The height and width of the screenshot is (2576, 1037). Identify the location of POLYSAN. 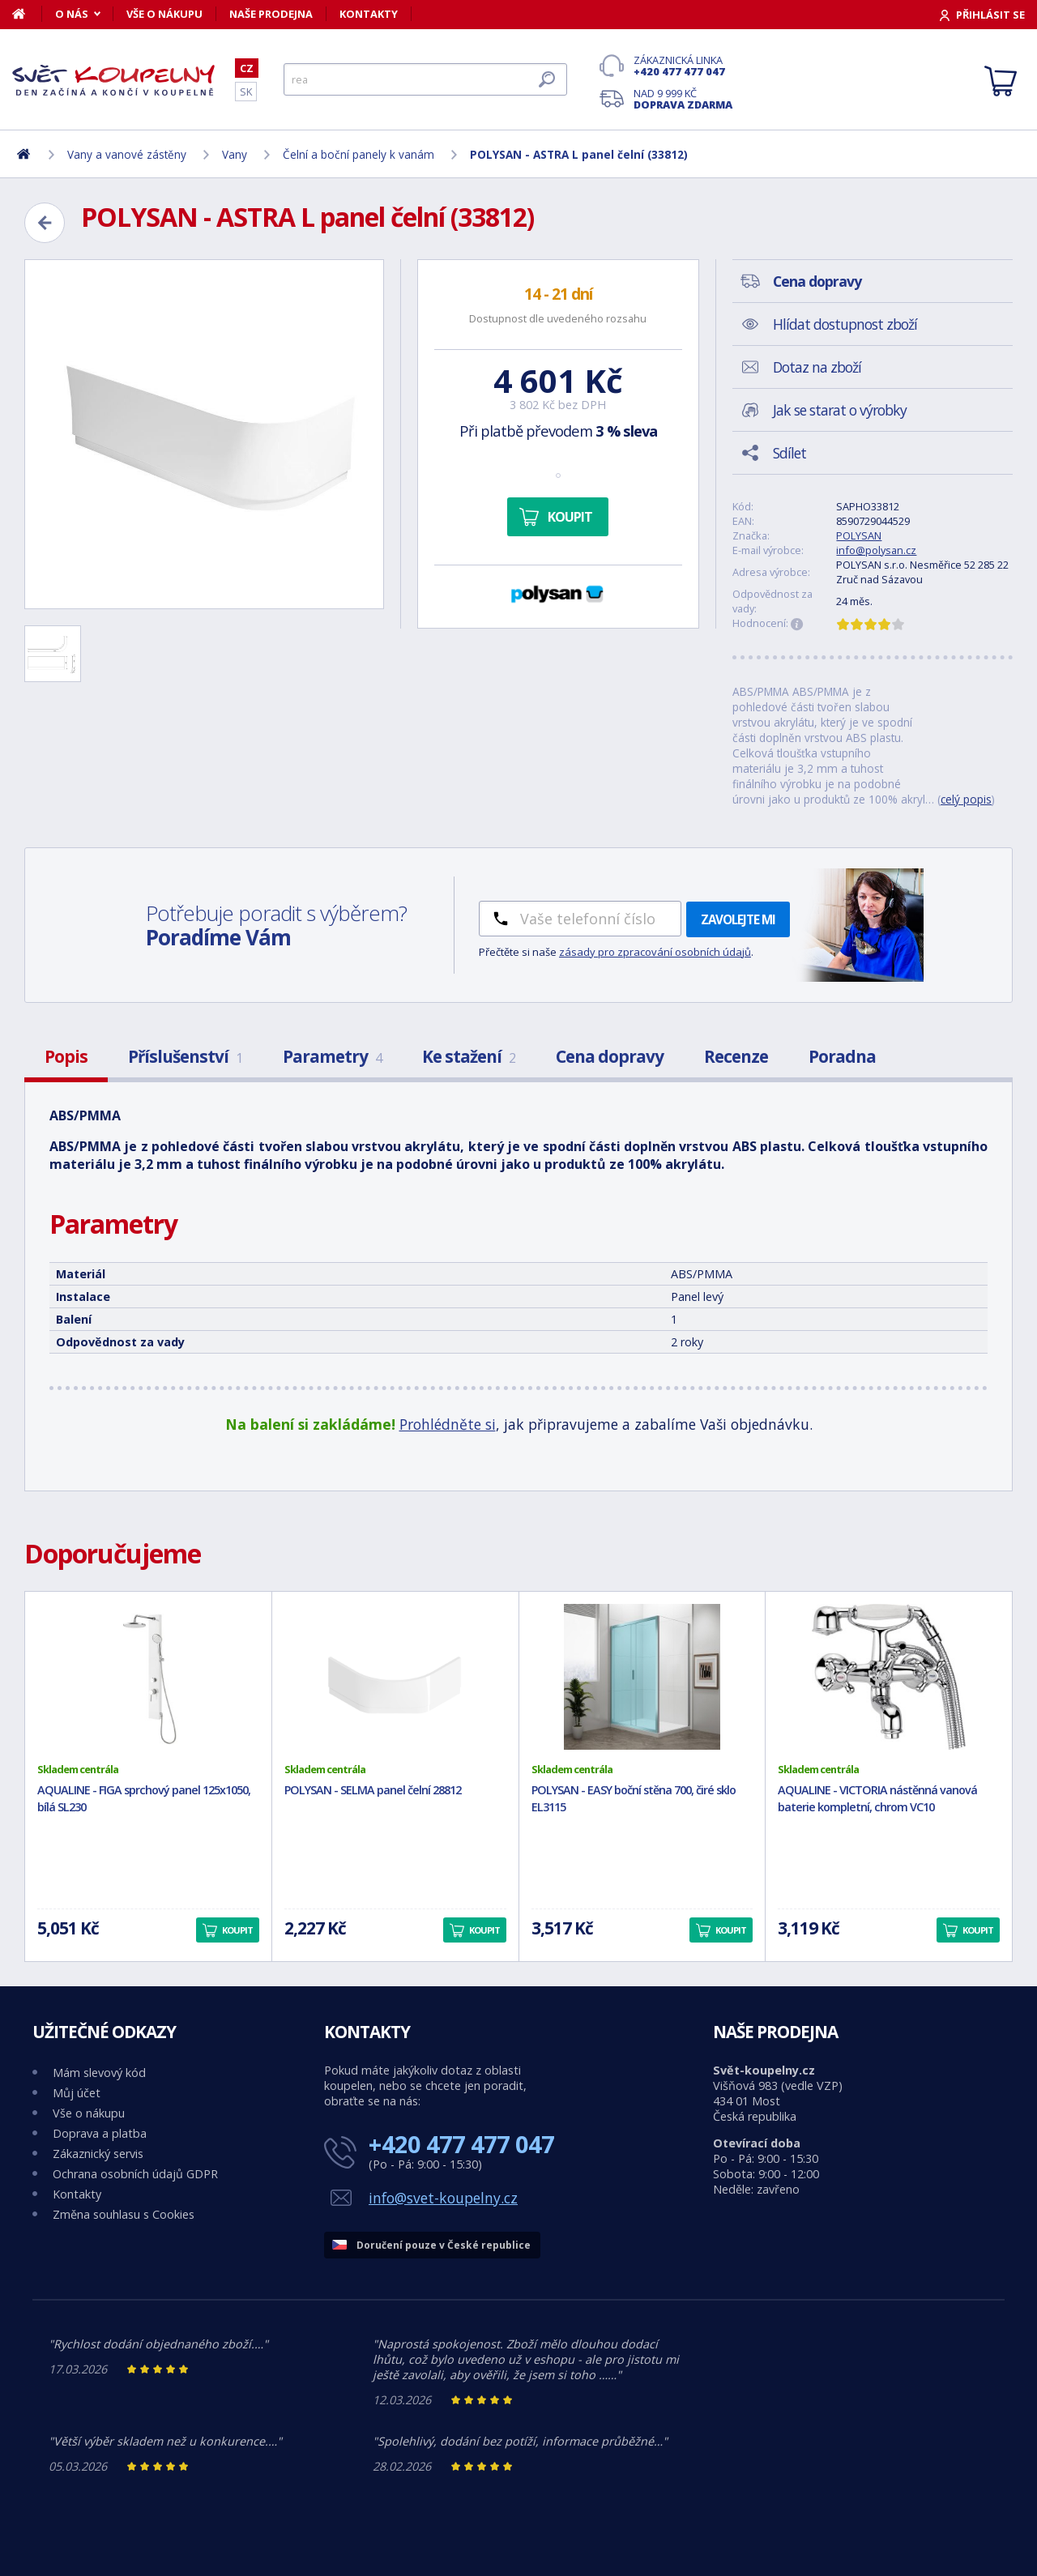
(858, 535).